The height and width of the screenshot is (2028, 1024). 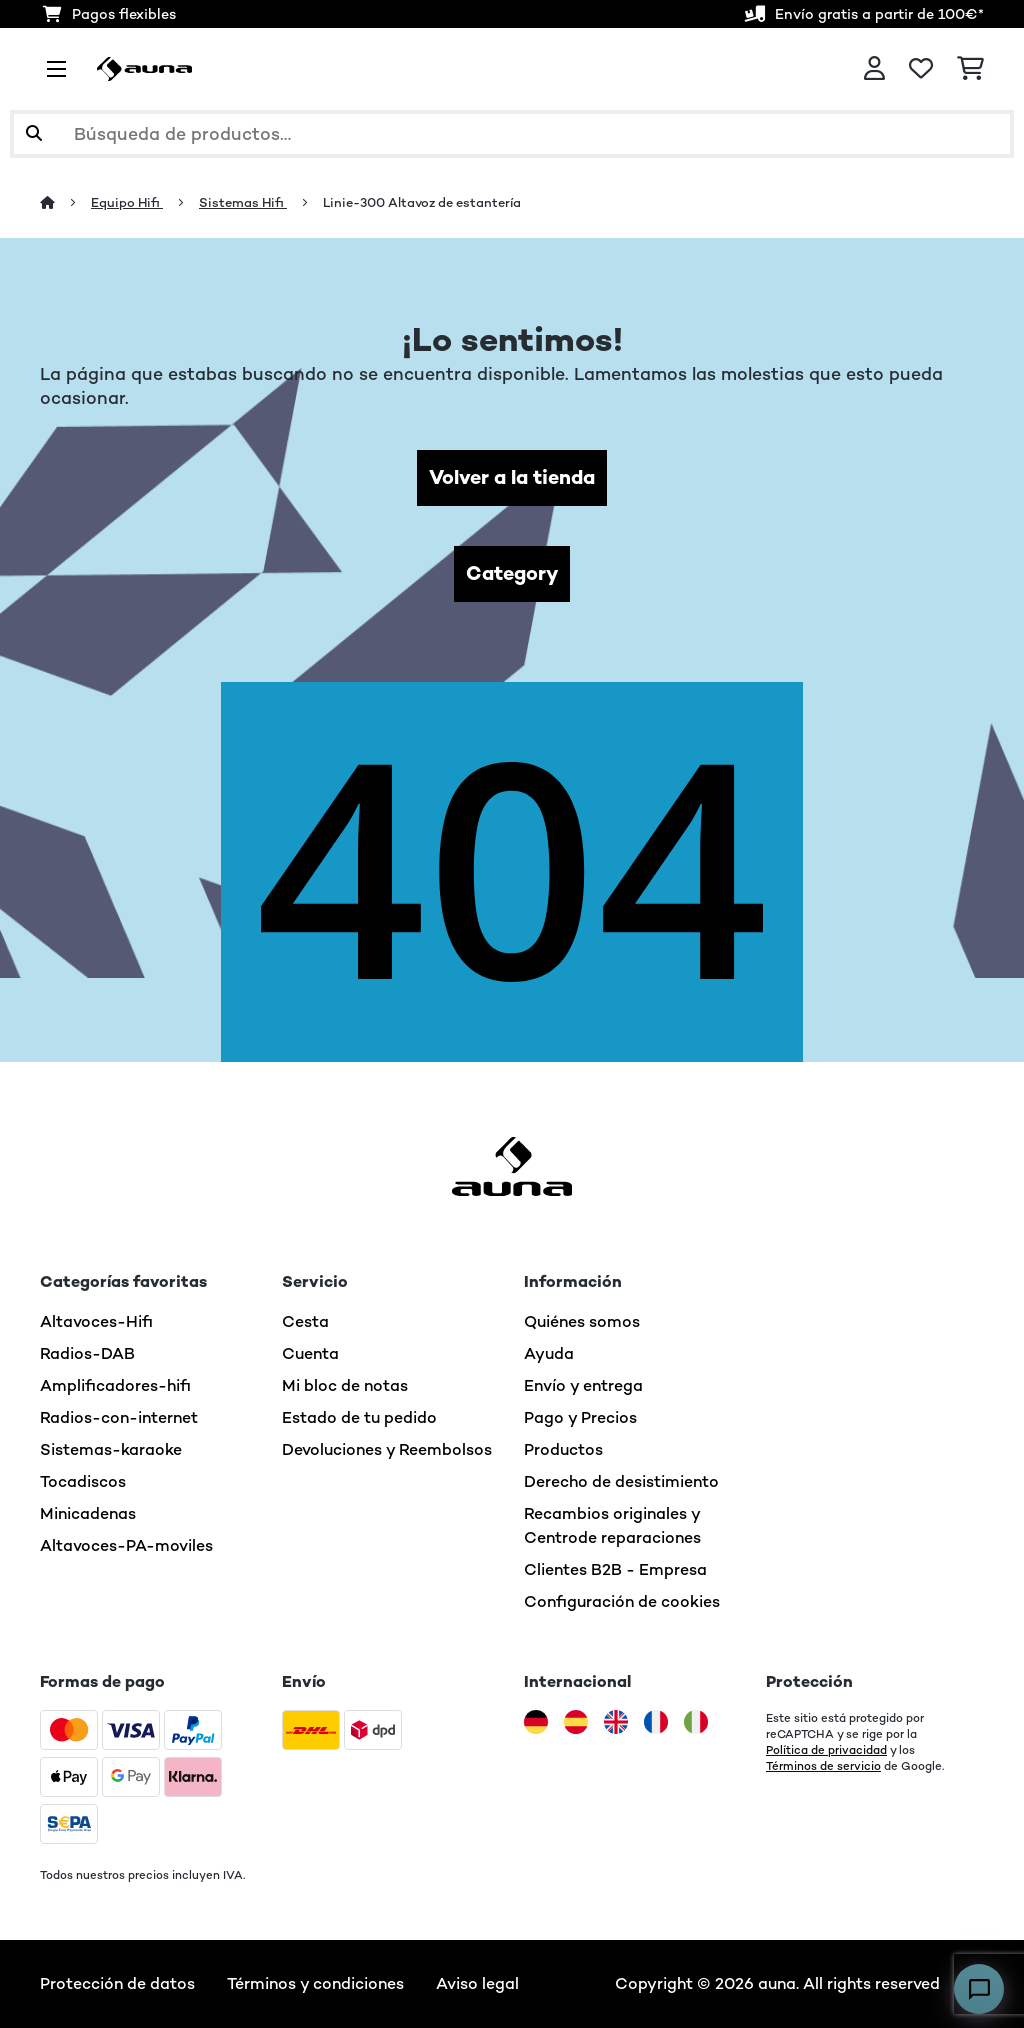 What do you see at coordinates (387, 1449) in the screenshot?
I see `Devoluciones y Reembolsos` at bounding box center [387, 1449].